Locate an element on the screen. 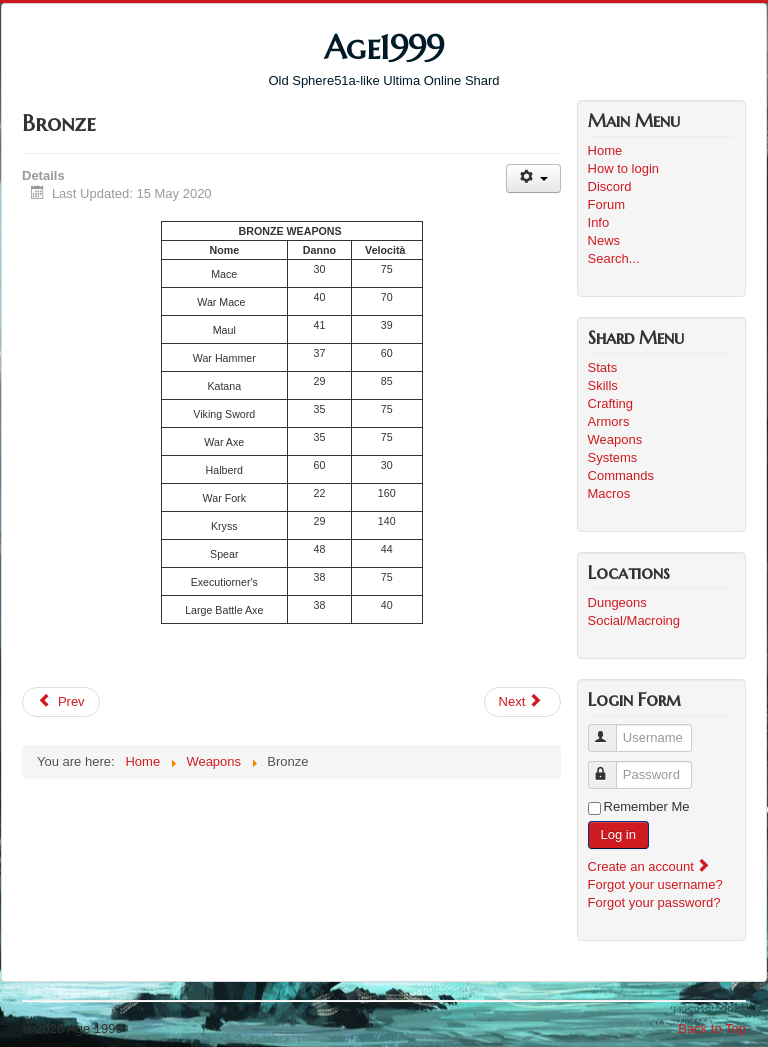 The width and height of the screenshot is (768, 1047). Remember Me is located at coordinates (647, 806).